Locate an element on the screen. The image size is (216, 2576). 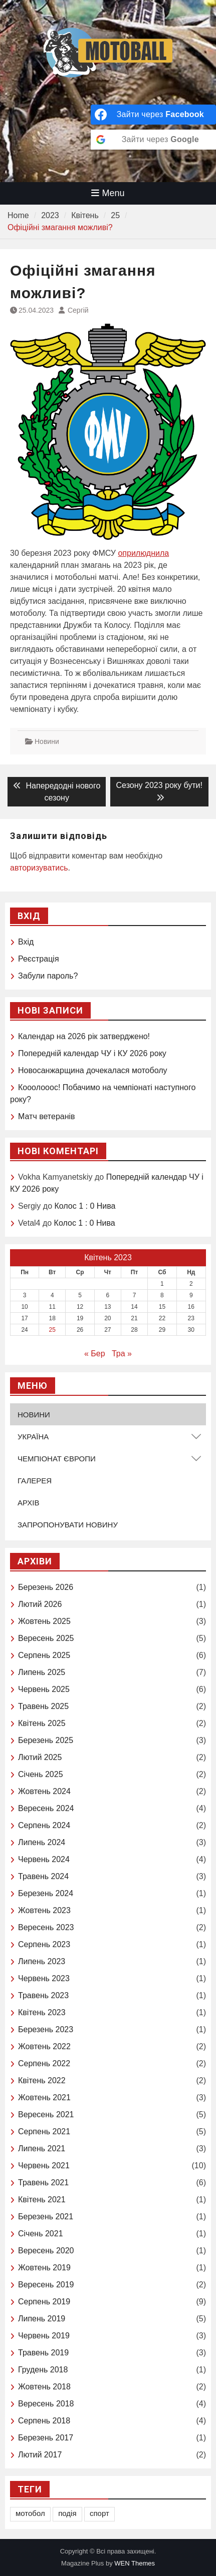
Жовтень 2023 is located at coordinates (44, 1910).